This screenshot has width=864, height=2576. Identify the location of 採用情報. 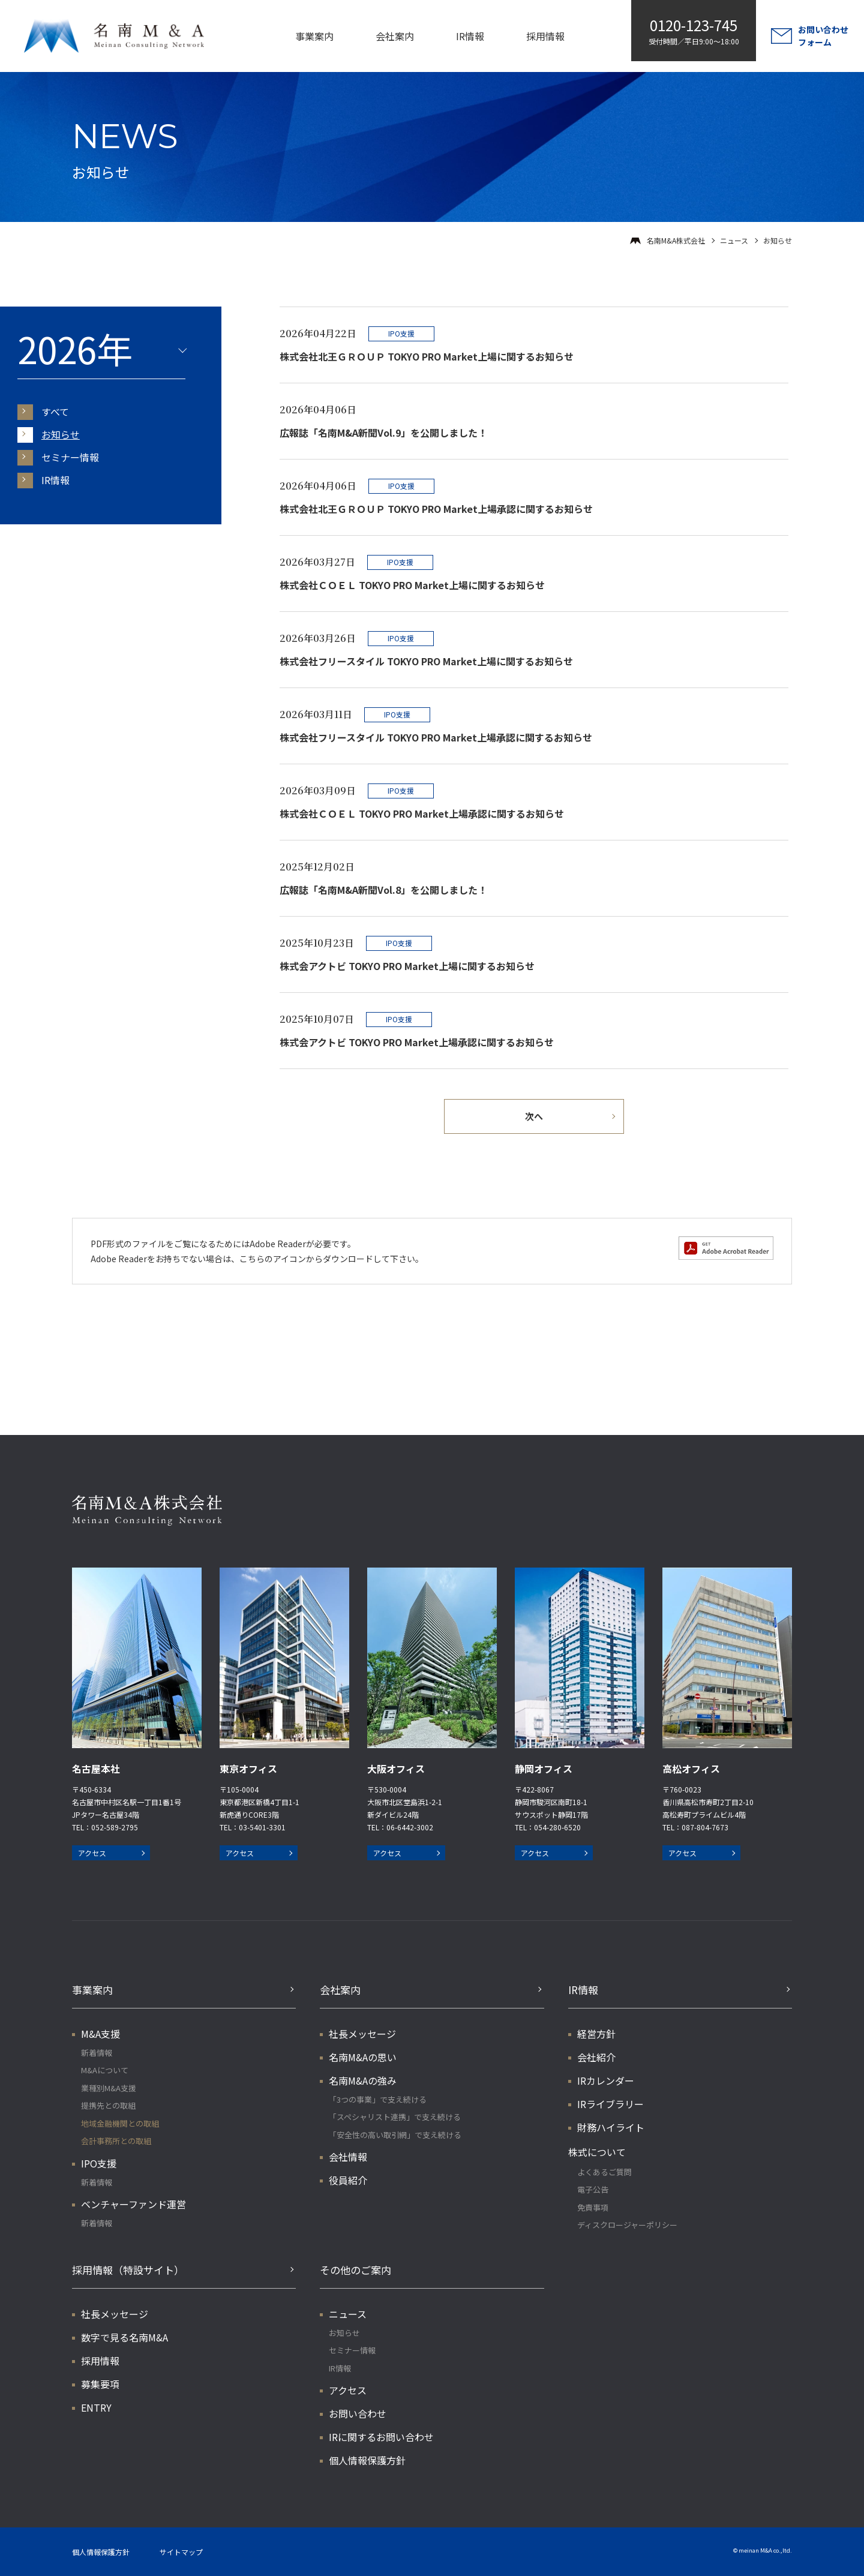
(545, 36).